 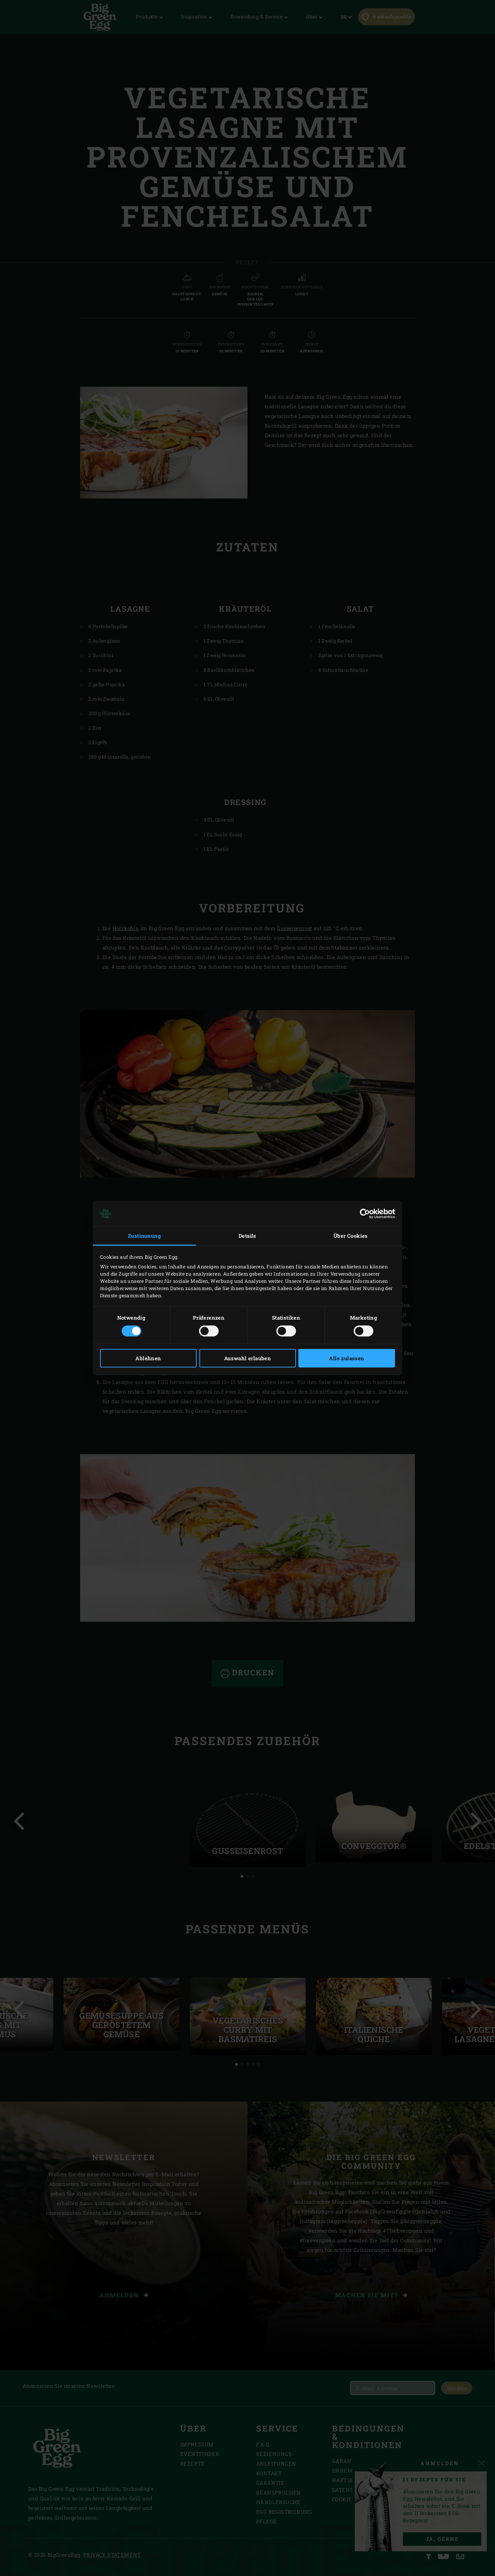 What do you see at coordinates (148, 1358) in the screenshot?
I see `Ablehnen` at bounding box center [148, 1358].